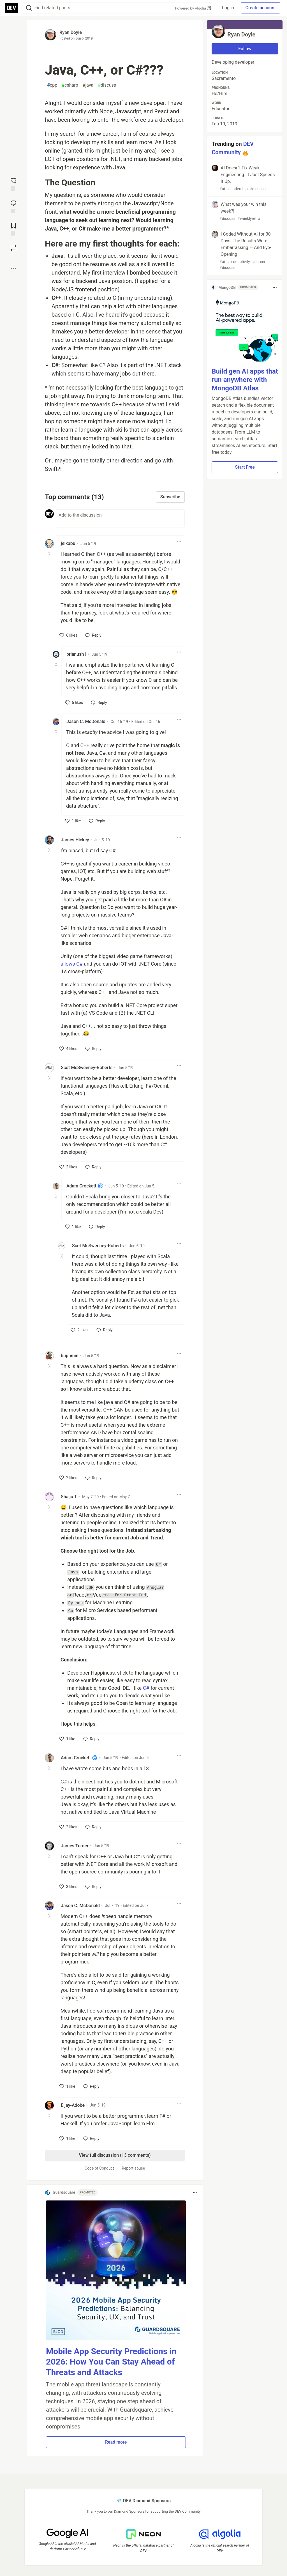 This screenshot has height=2576, width=287. Describe the element at coordinates (133, 2168) in the screenshot. I see `Report abuse` at that location.